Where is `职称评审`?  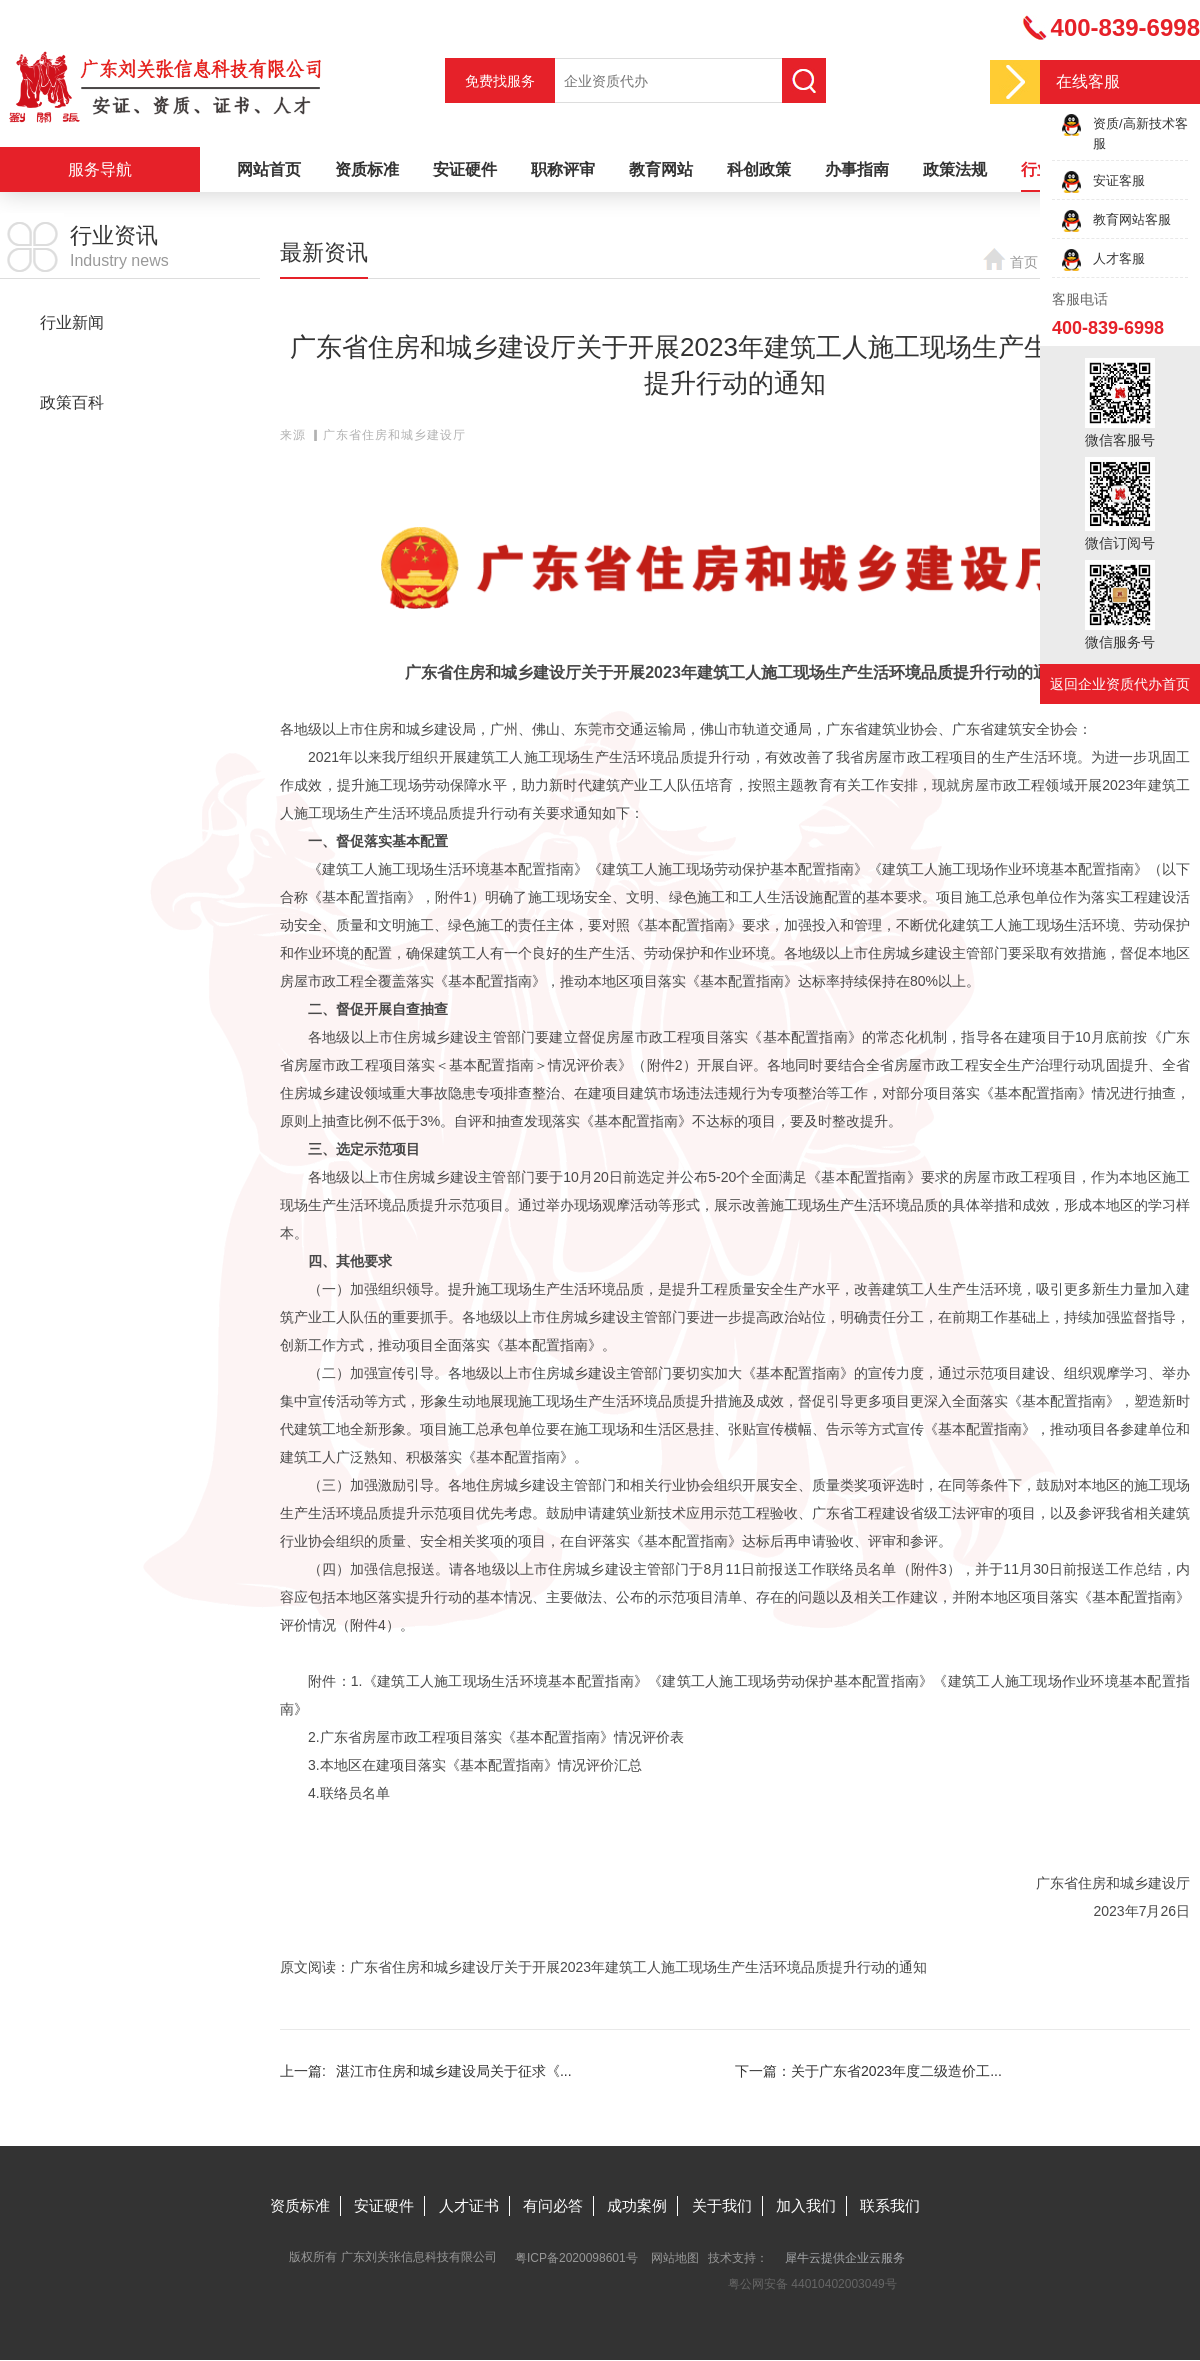
职称评审 is located at coordinates (563, 169).